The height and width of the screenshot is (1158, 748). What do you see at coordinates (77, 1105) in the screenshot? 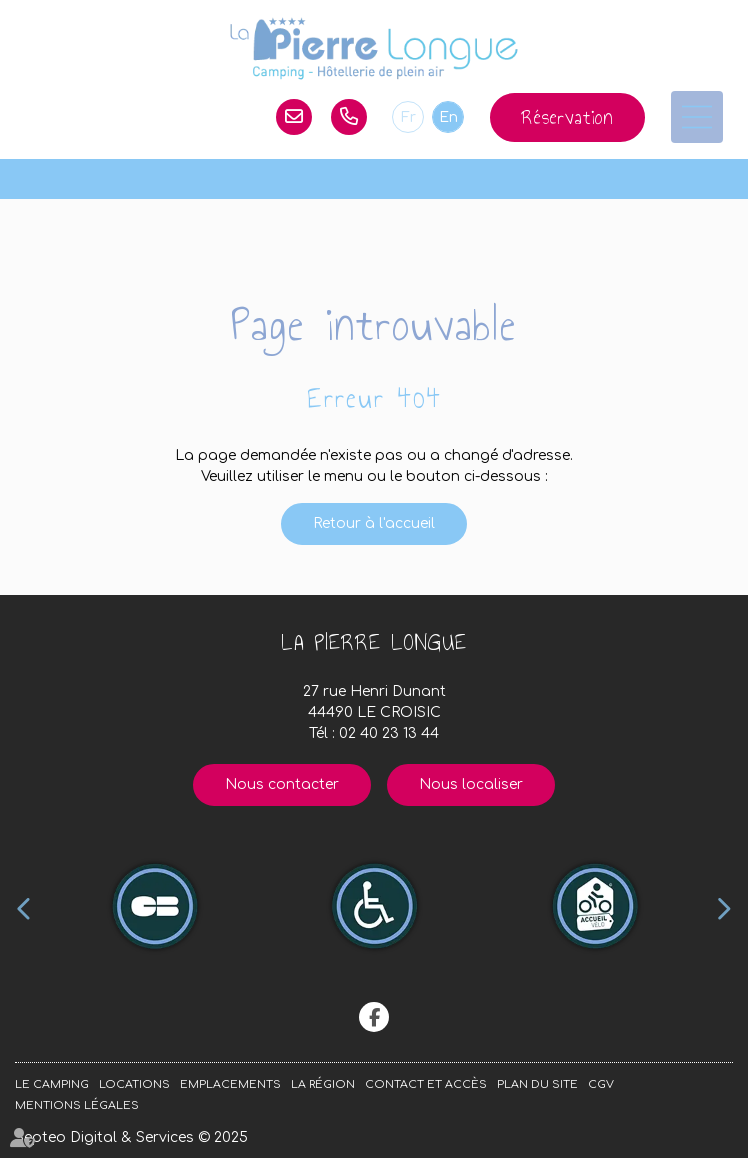
I see `Mentions légales` at bounding box center [77, 1105].